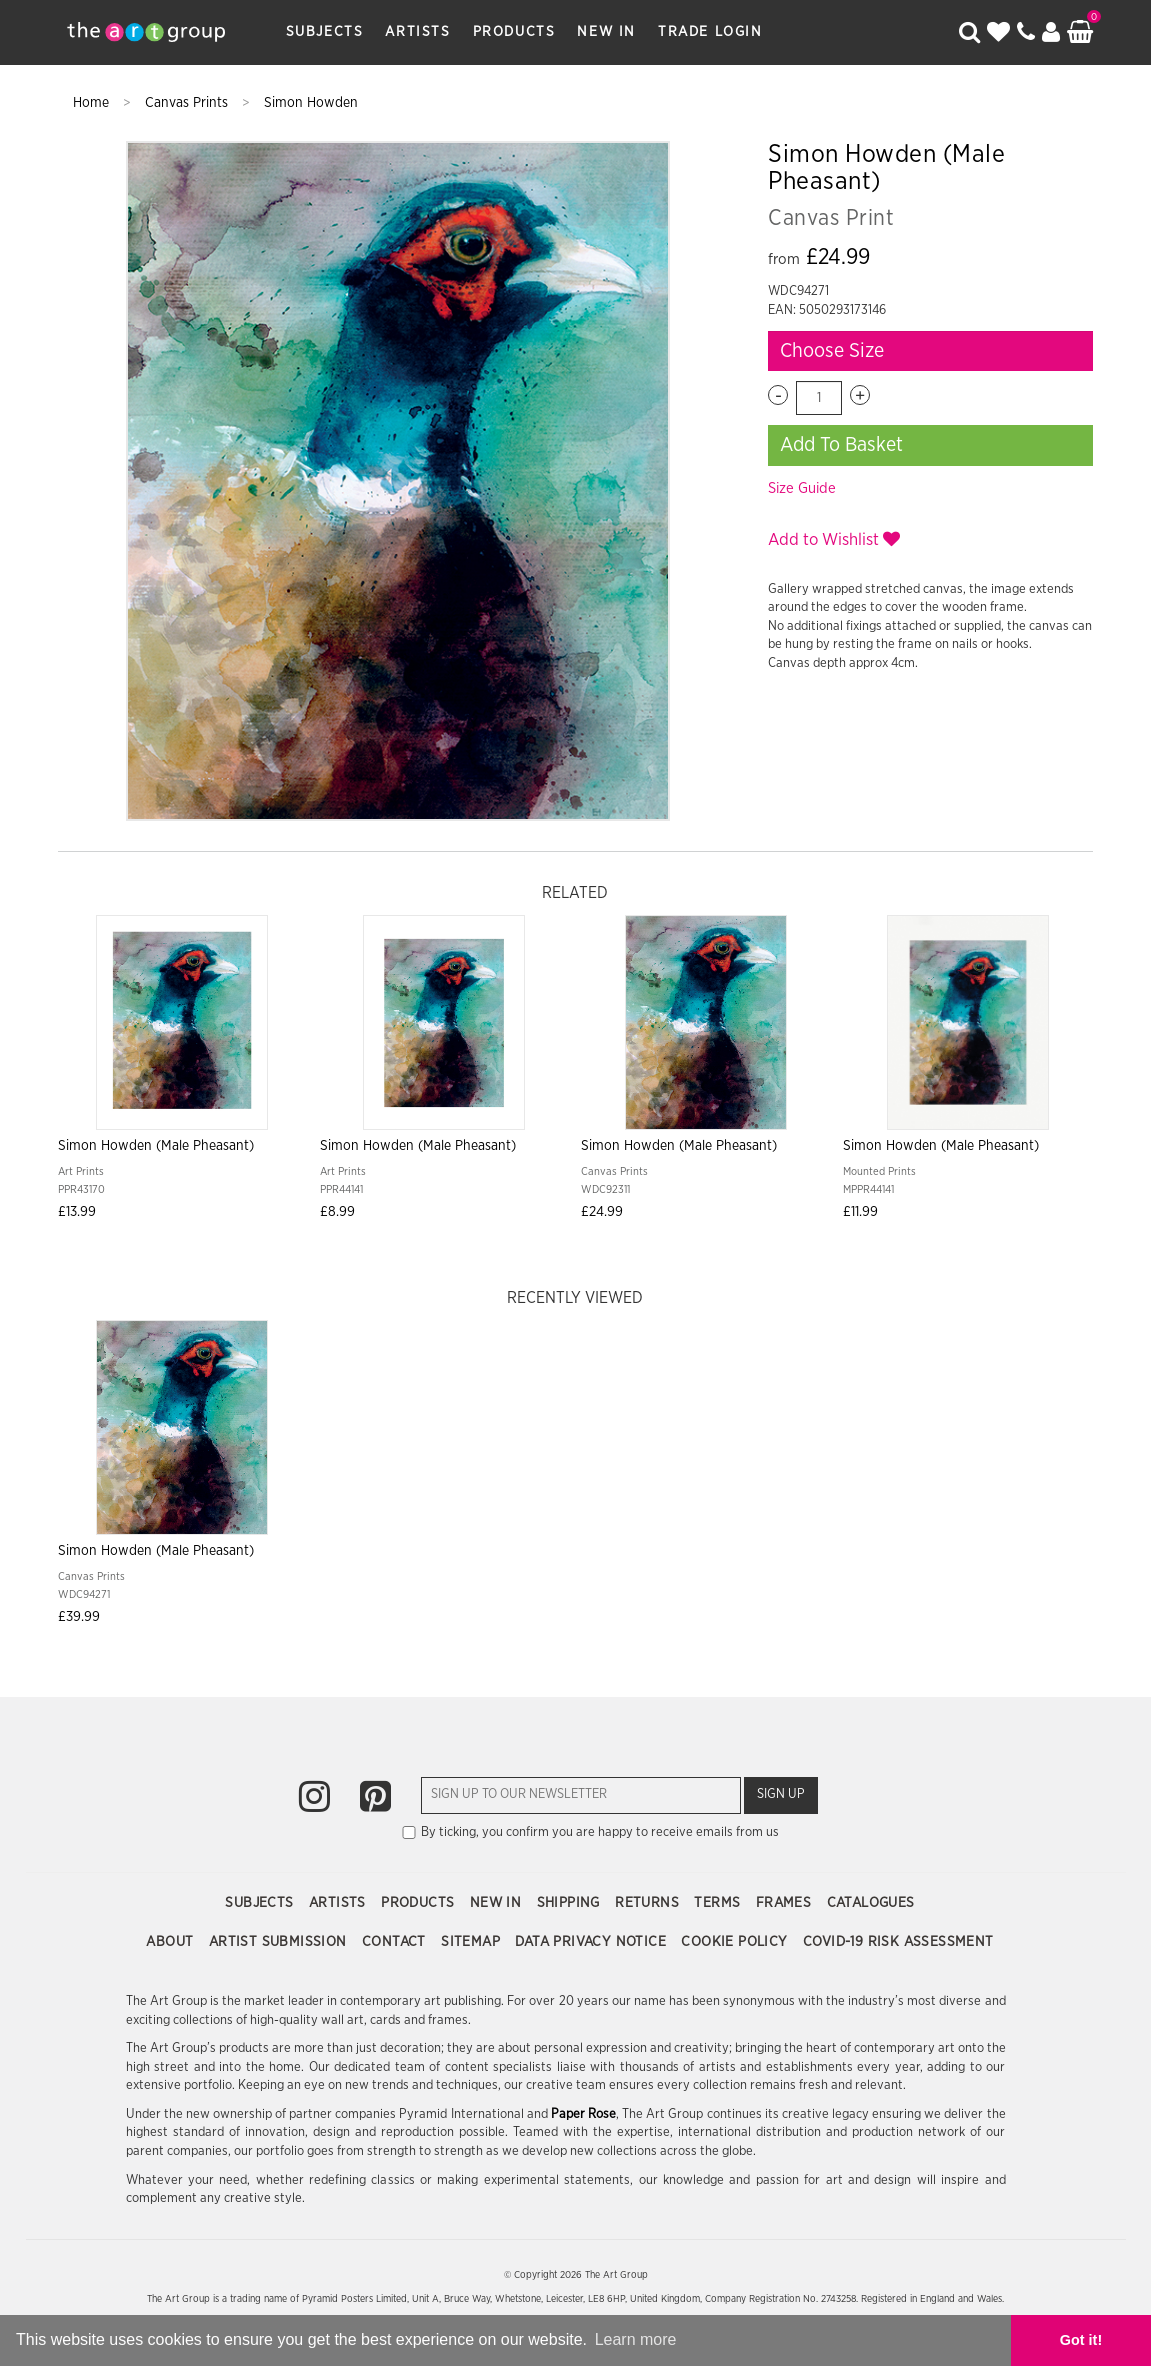  Describe the element at coordinates (472, 1942) in the screenshot. I see `Sitemap` at that location.